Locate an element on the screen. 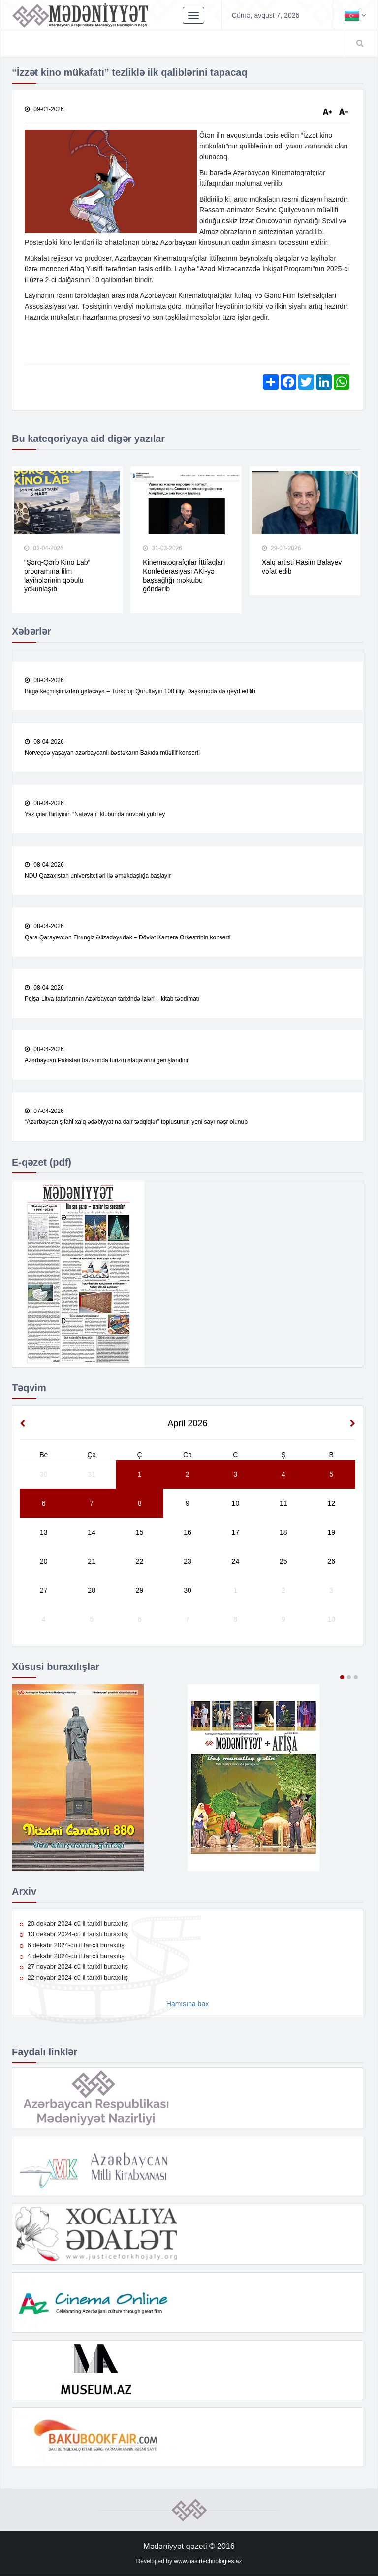 The width and height of the screenshot is (378, 2576). 6 dekabr 2024-cü il tarixli buraxılış is located at coordinates (72, 1945).